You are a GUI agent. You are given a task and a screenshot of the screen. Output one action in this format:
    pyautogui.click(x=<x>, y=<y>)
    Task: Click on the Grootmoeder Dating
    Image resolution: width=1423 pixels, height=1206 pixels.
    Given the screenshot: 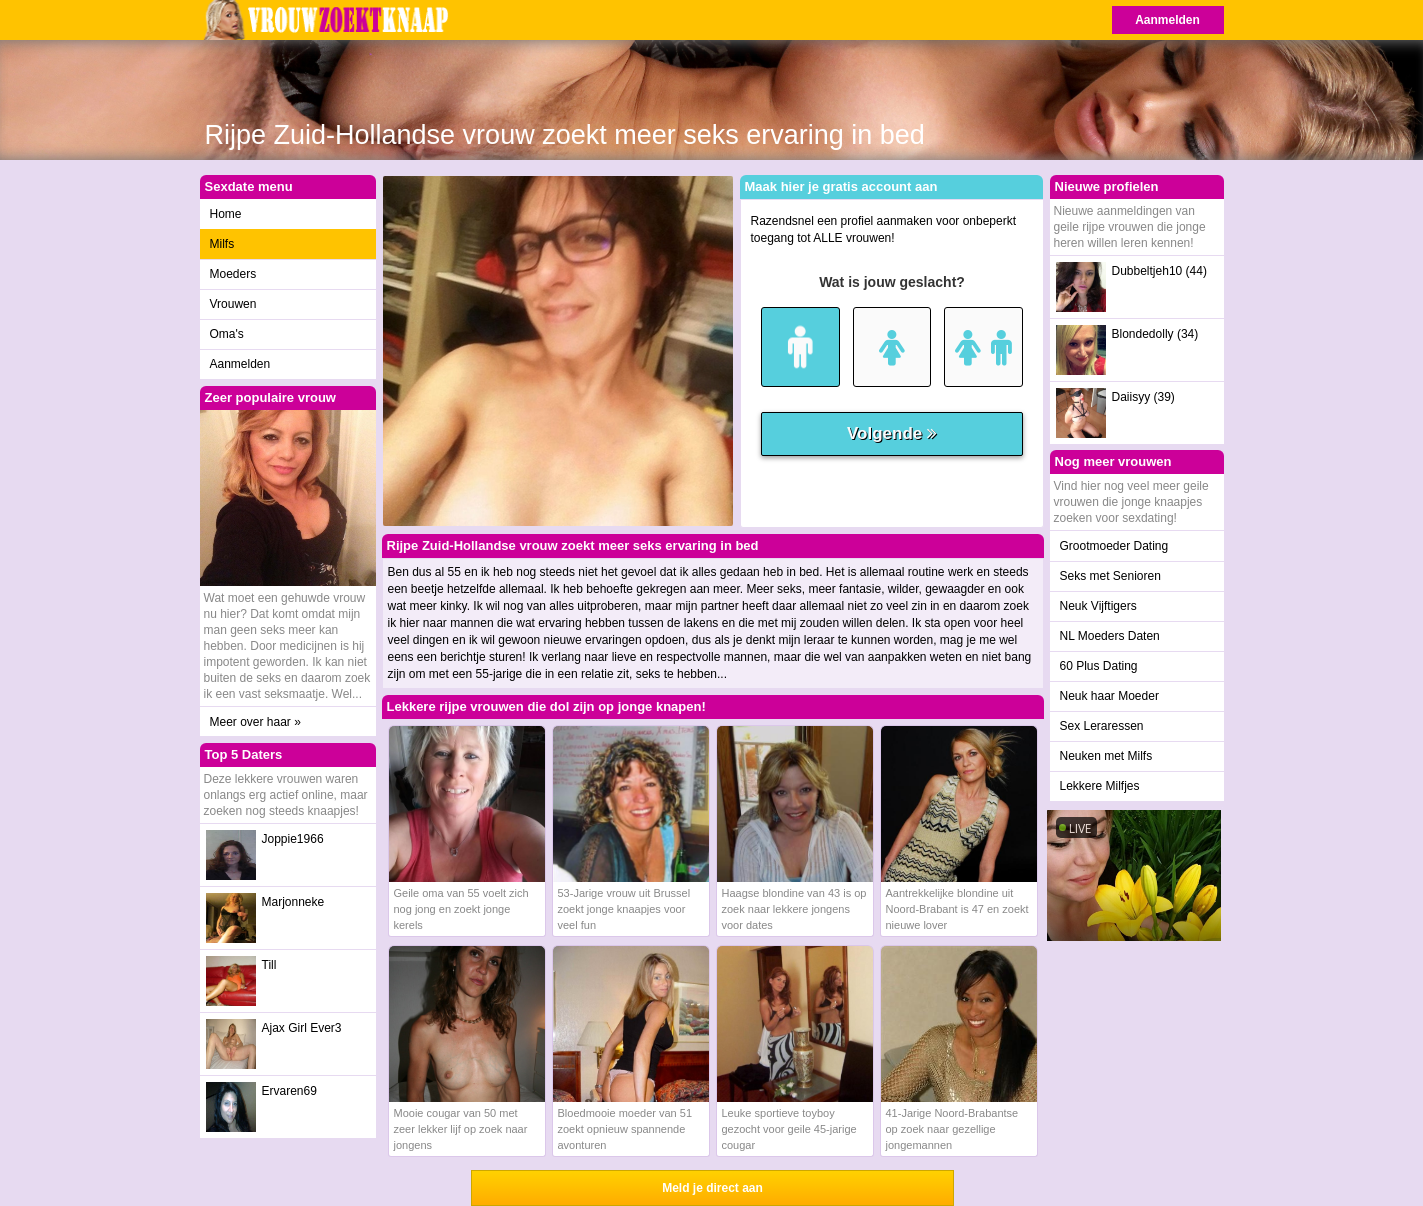 What is the action you would take?
    pyautogui.click(x=1114, y=546)
    